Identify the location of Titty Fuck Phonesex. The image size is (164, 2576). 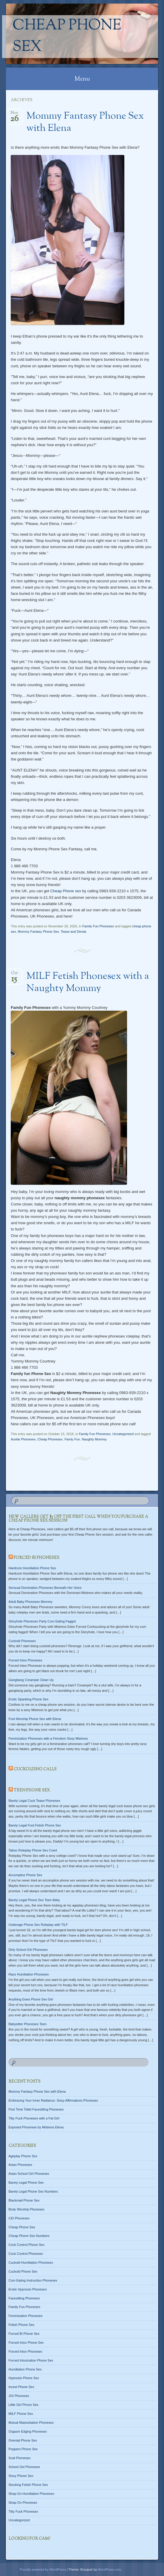
(23, 2511).